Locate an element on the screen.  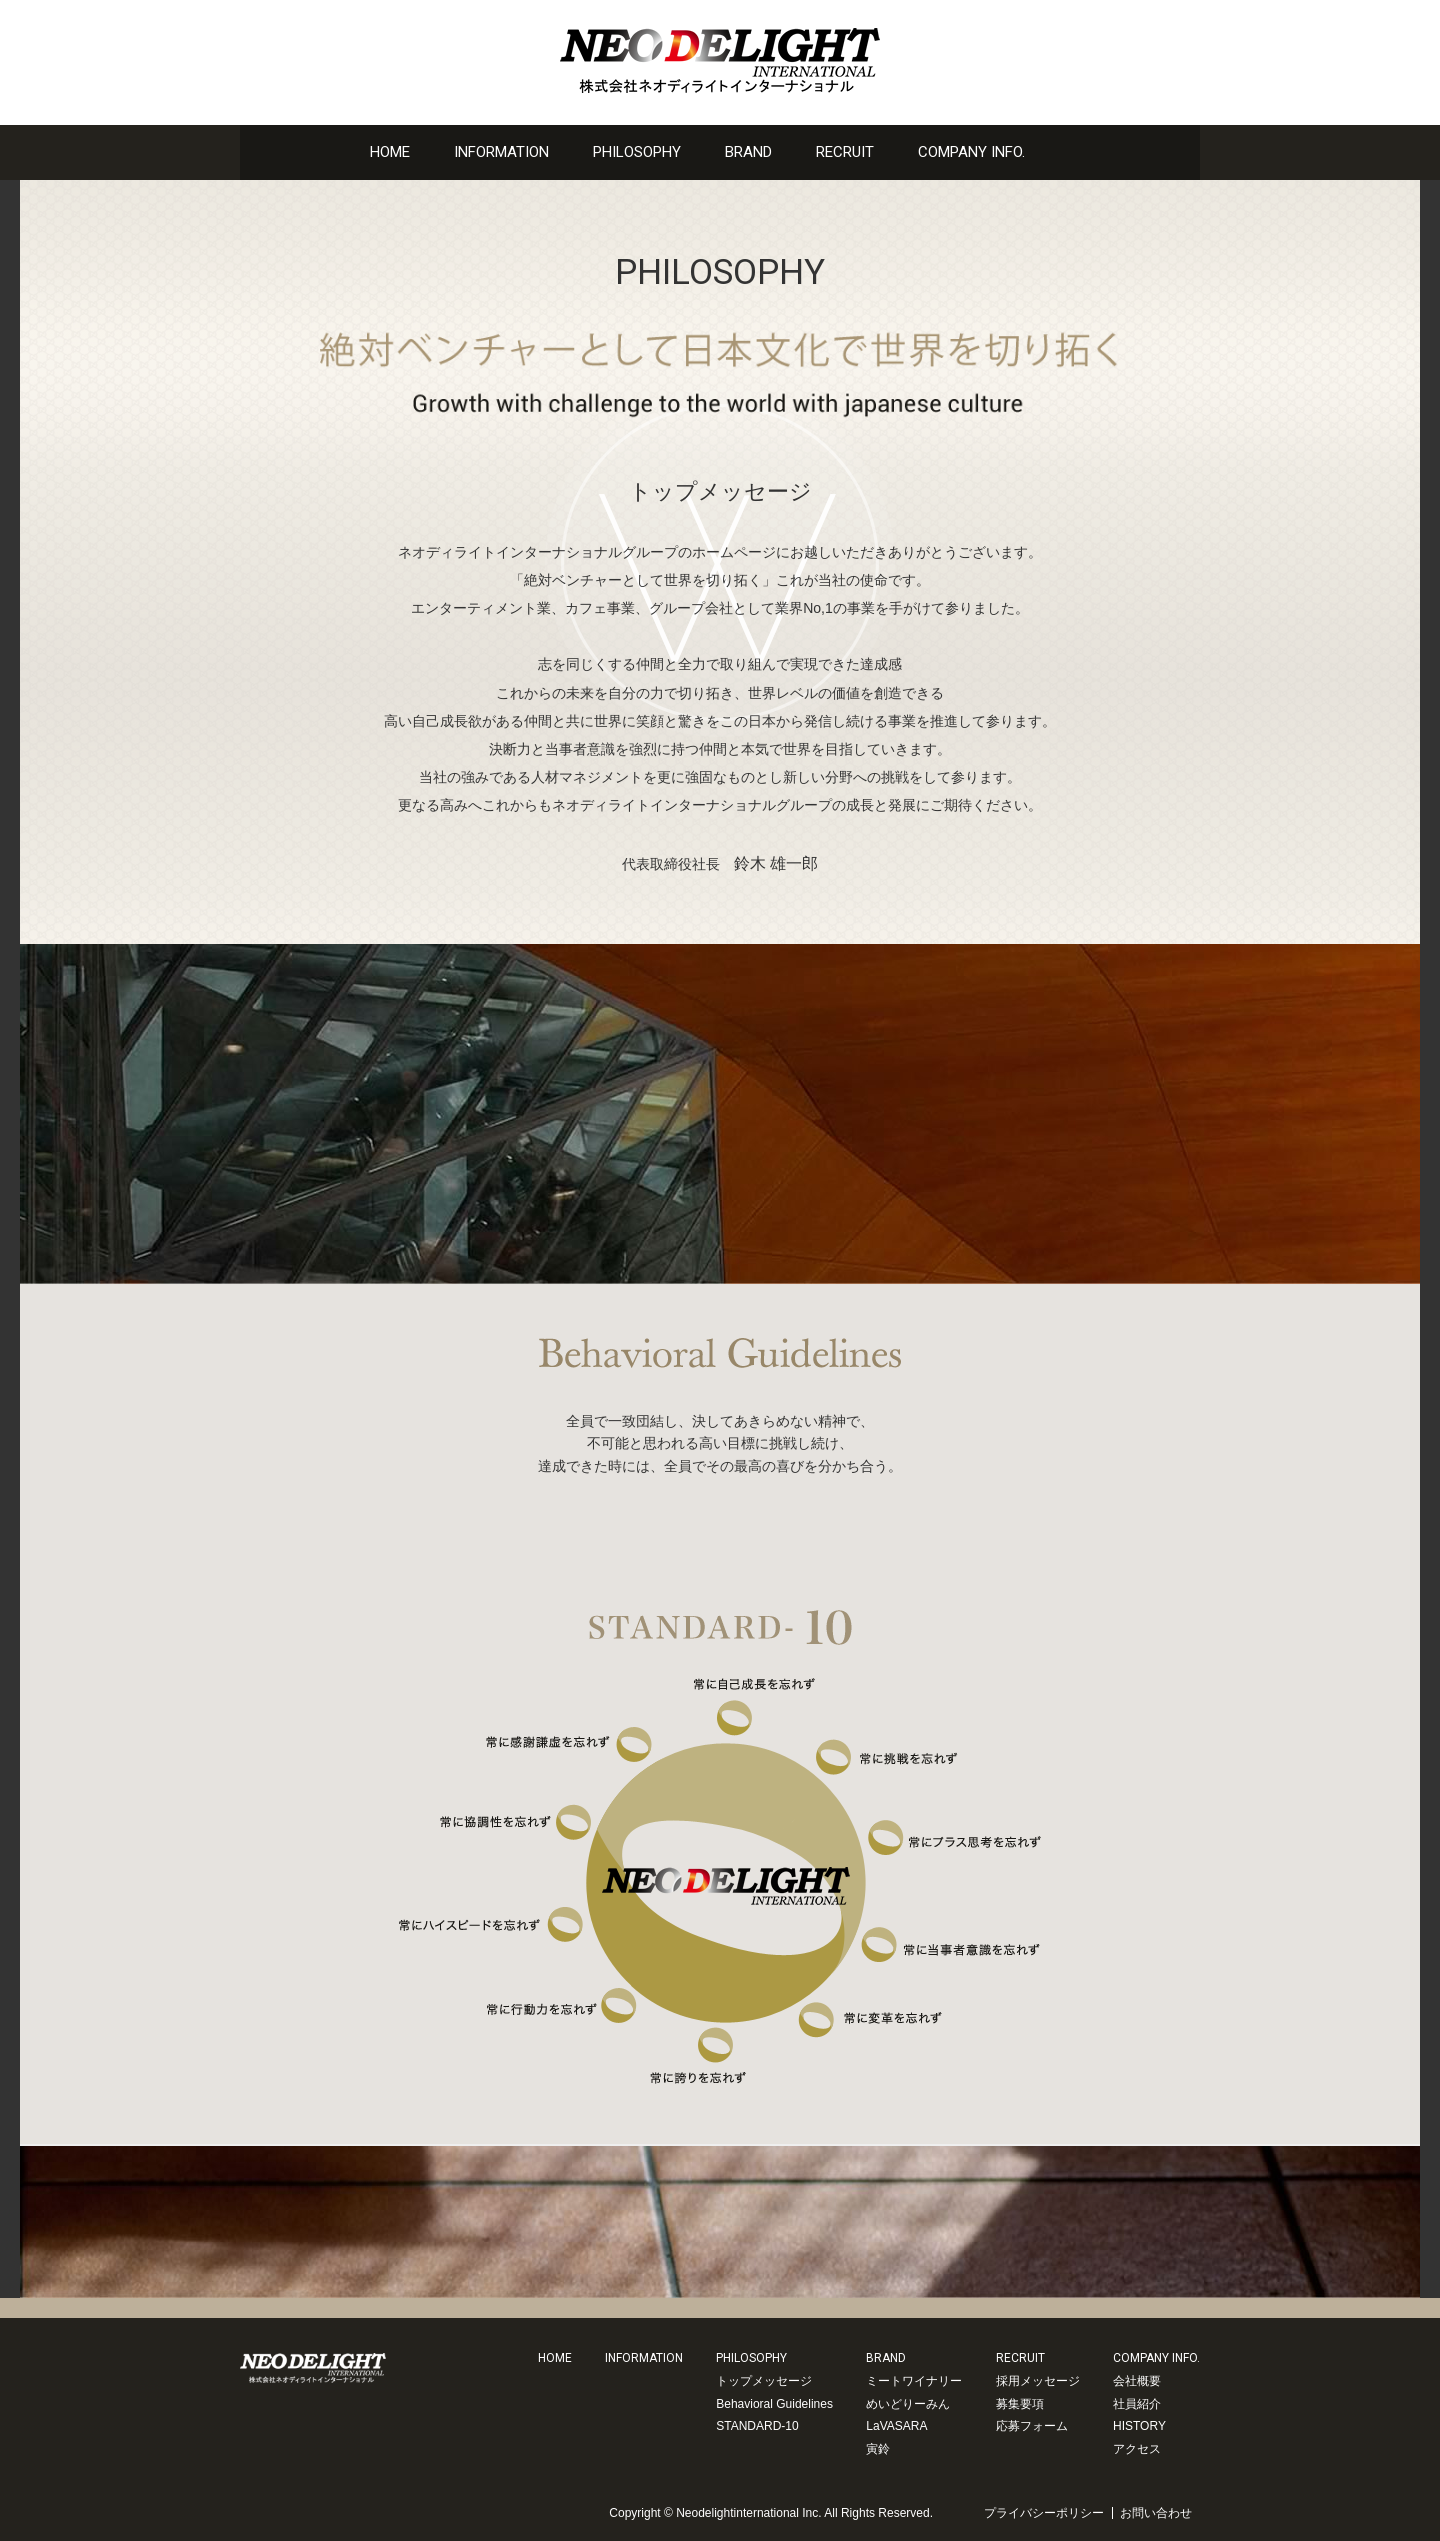
LaVASARA is located at coordinates (896, 2426).